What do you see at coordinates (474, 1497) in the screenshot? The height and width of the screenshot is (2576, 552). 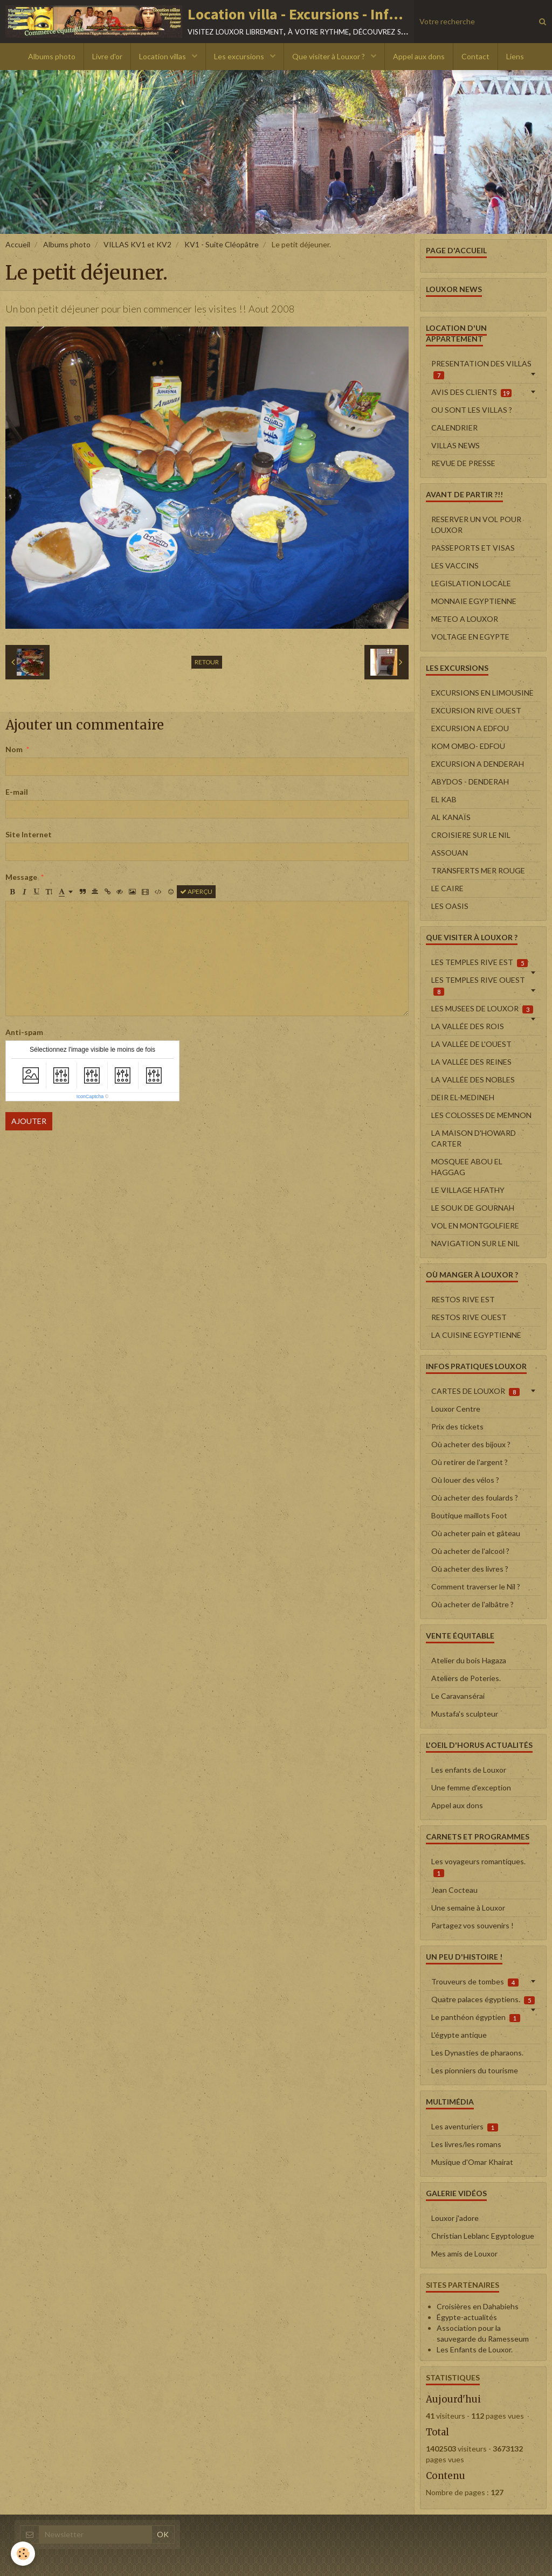 I see `Où acheter des foulards ?` at bounding box center [474, 1497].